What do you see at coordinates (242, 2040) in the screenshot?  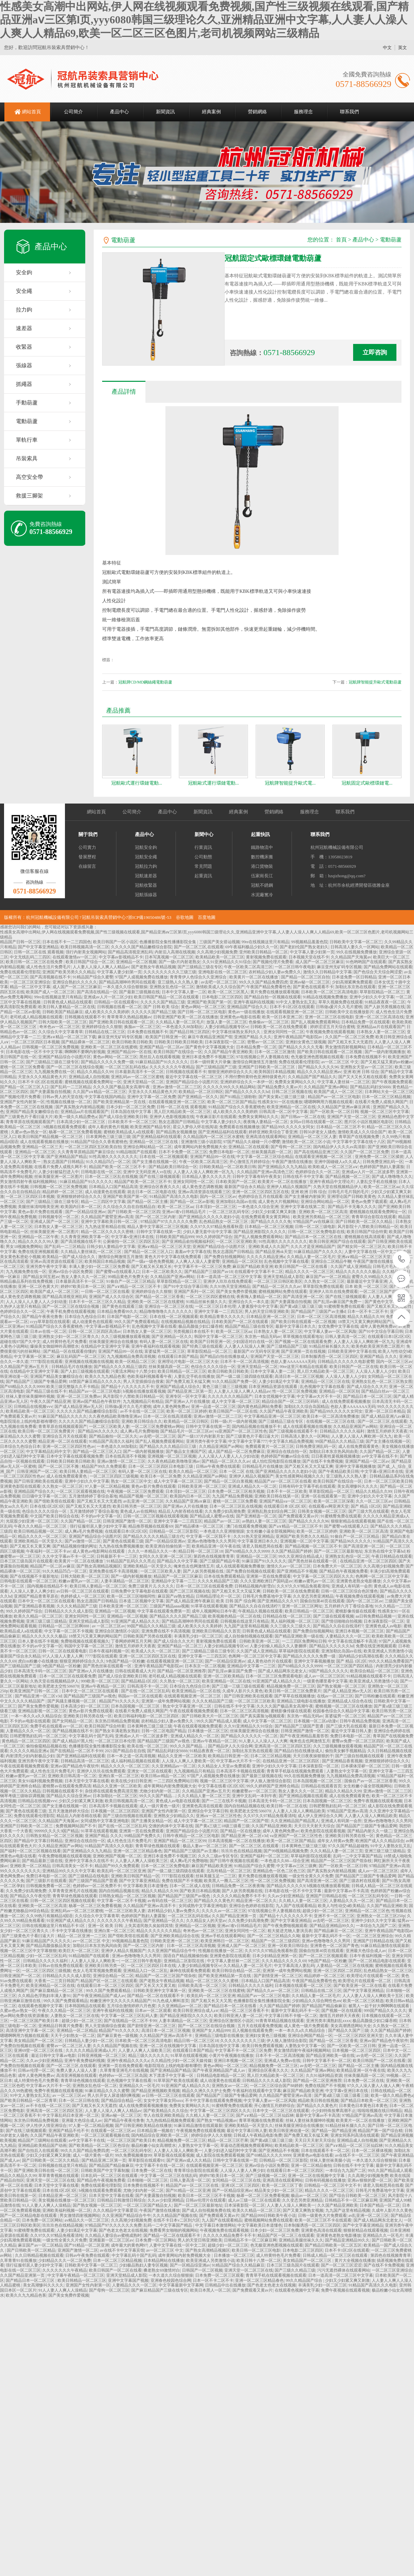 I see `久久久久久久久久久三级` at bounding box center [242, 2040].